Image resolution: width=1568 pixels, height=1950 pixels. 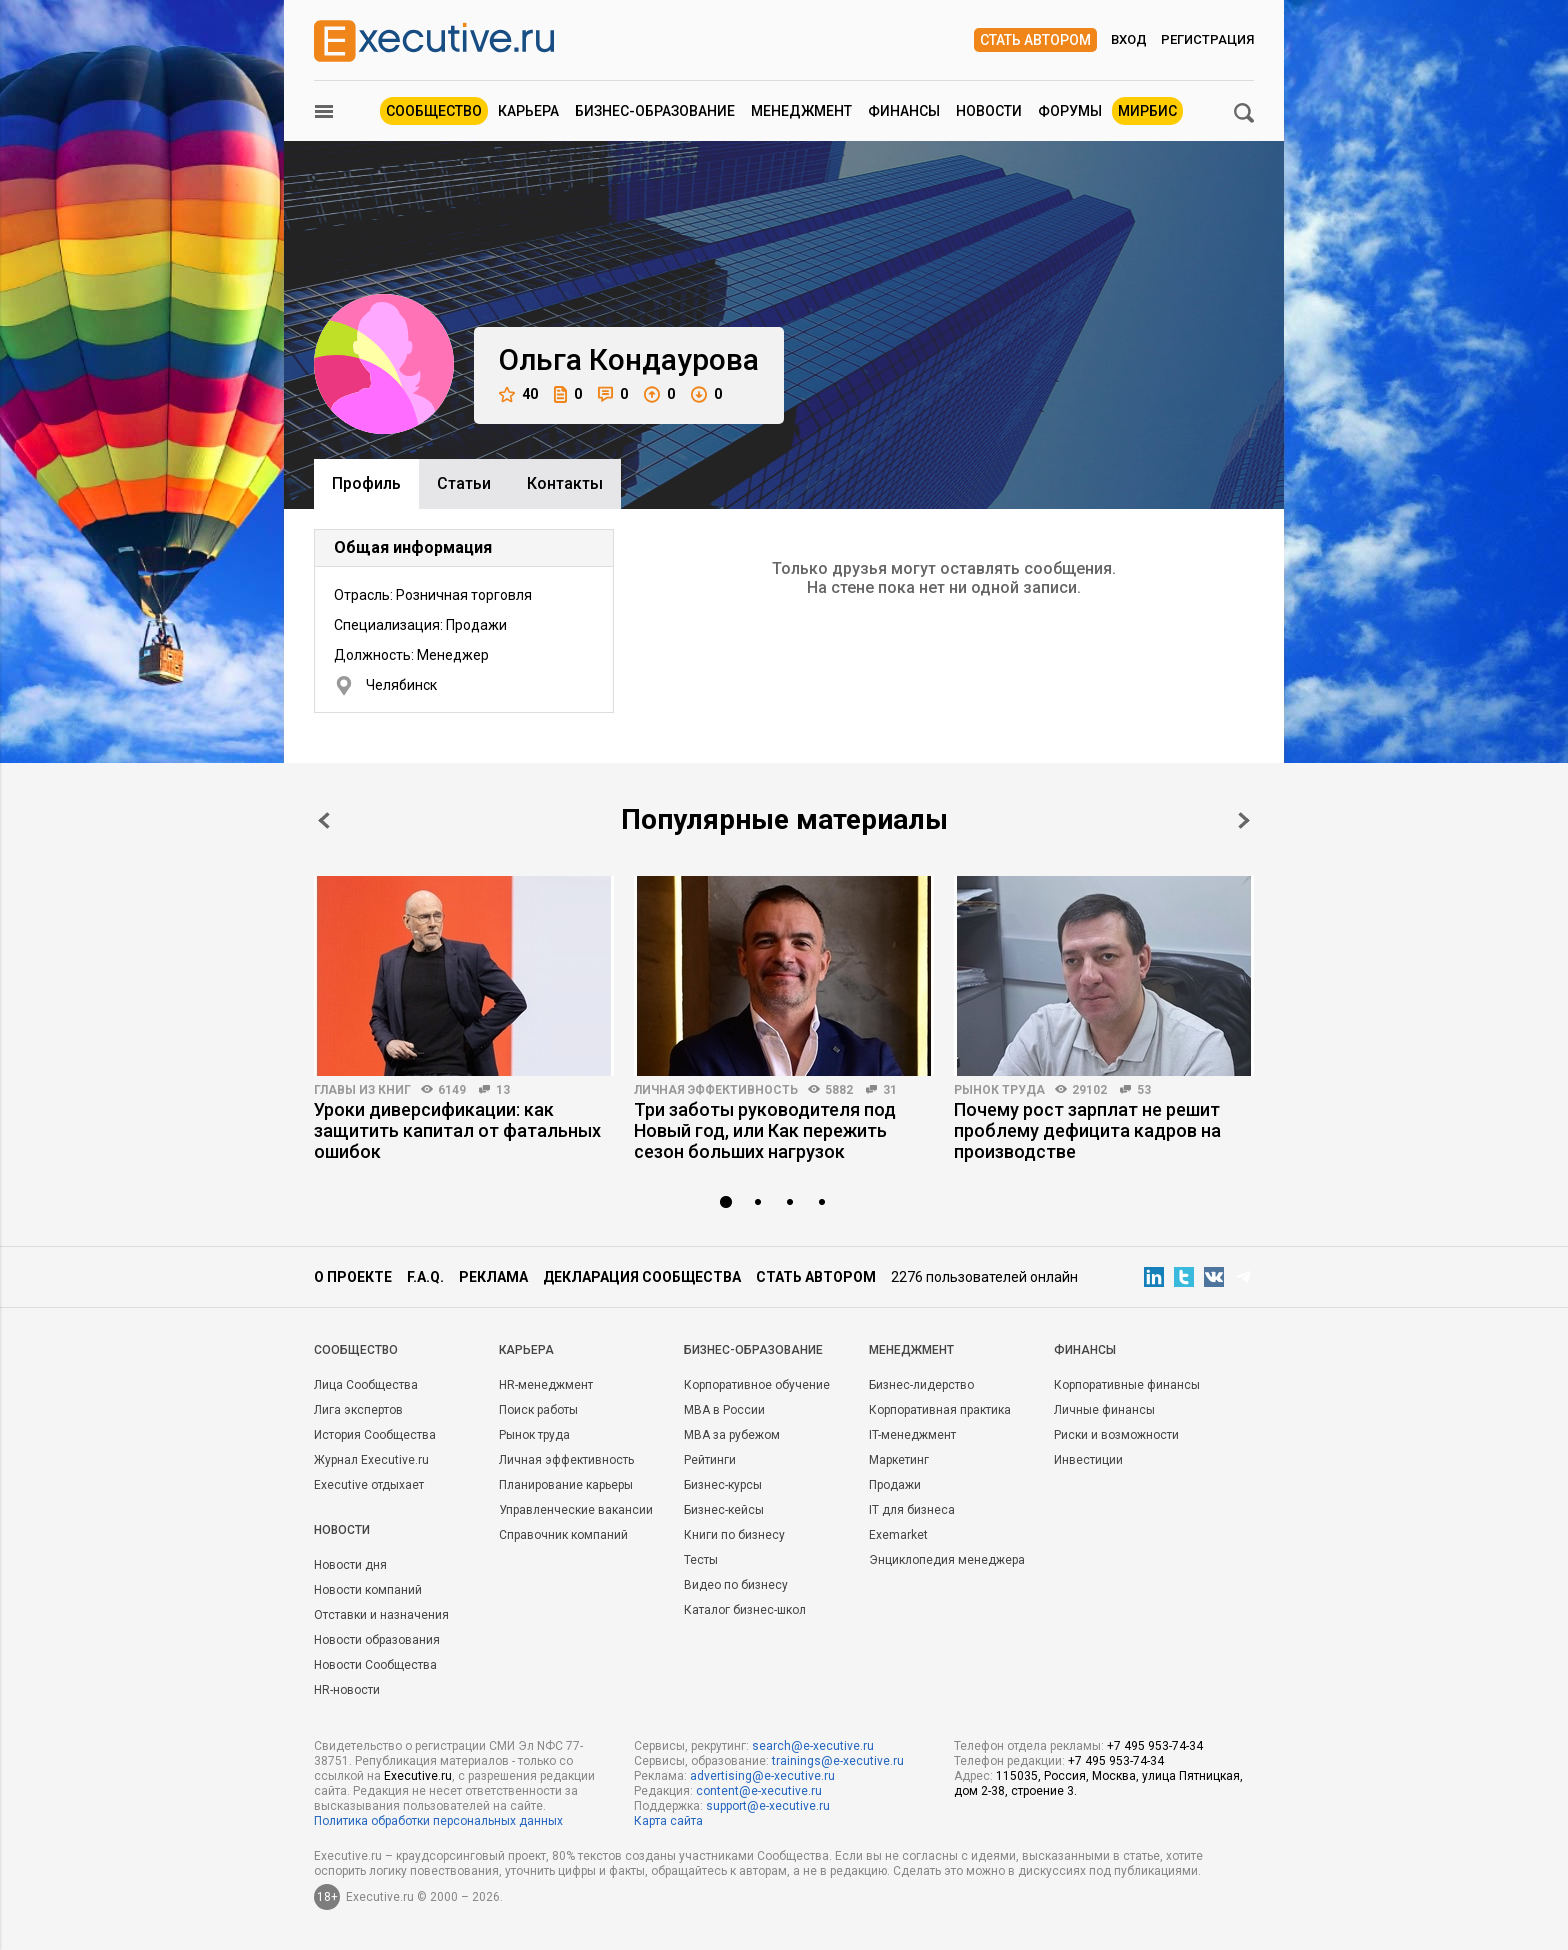 I want to click on Главы из книг, so click(x=362, y=1090).